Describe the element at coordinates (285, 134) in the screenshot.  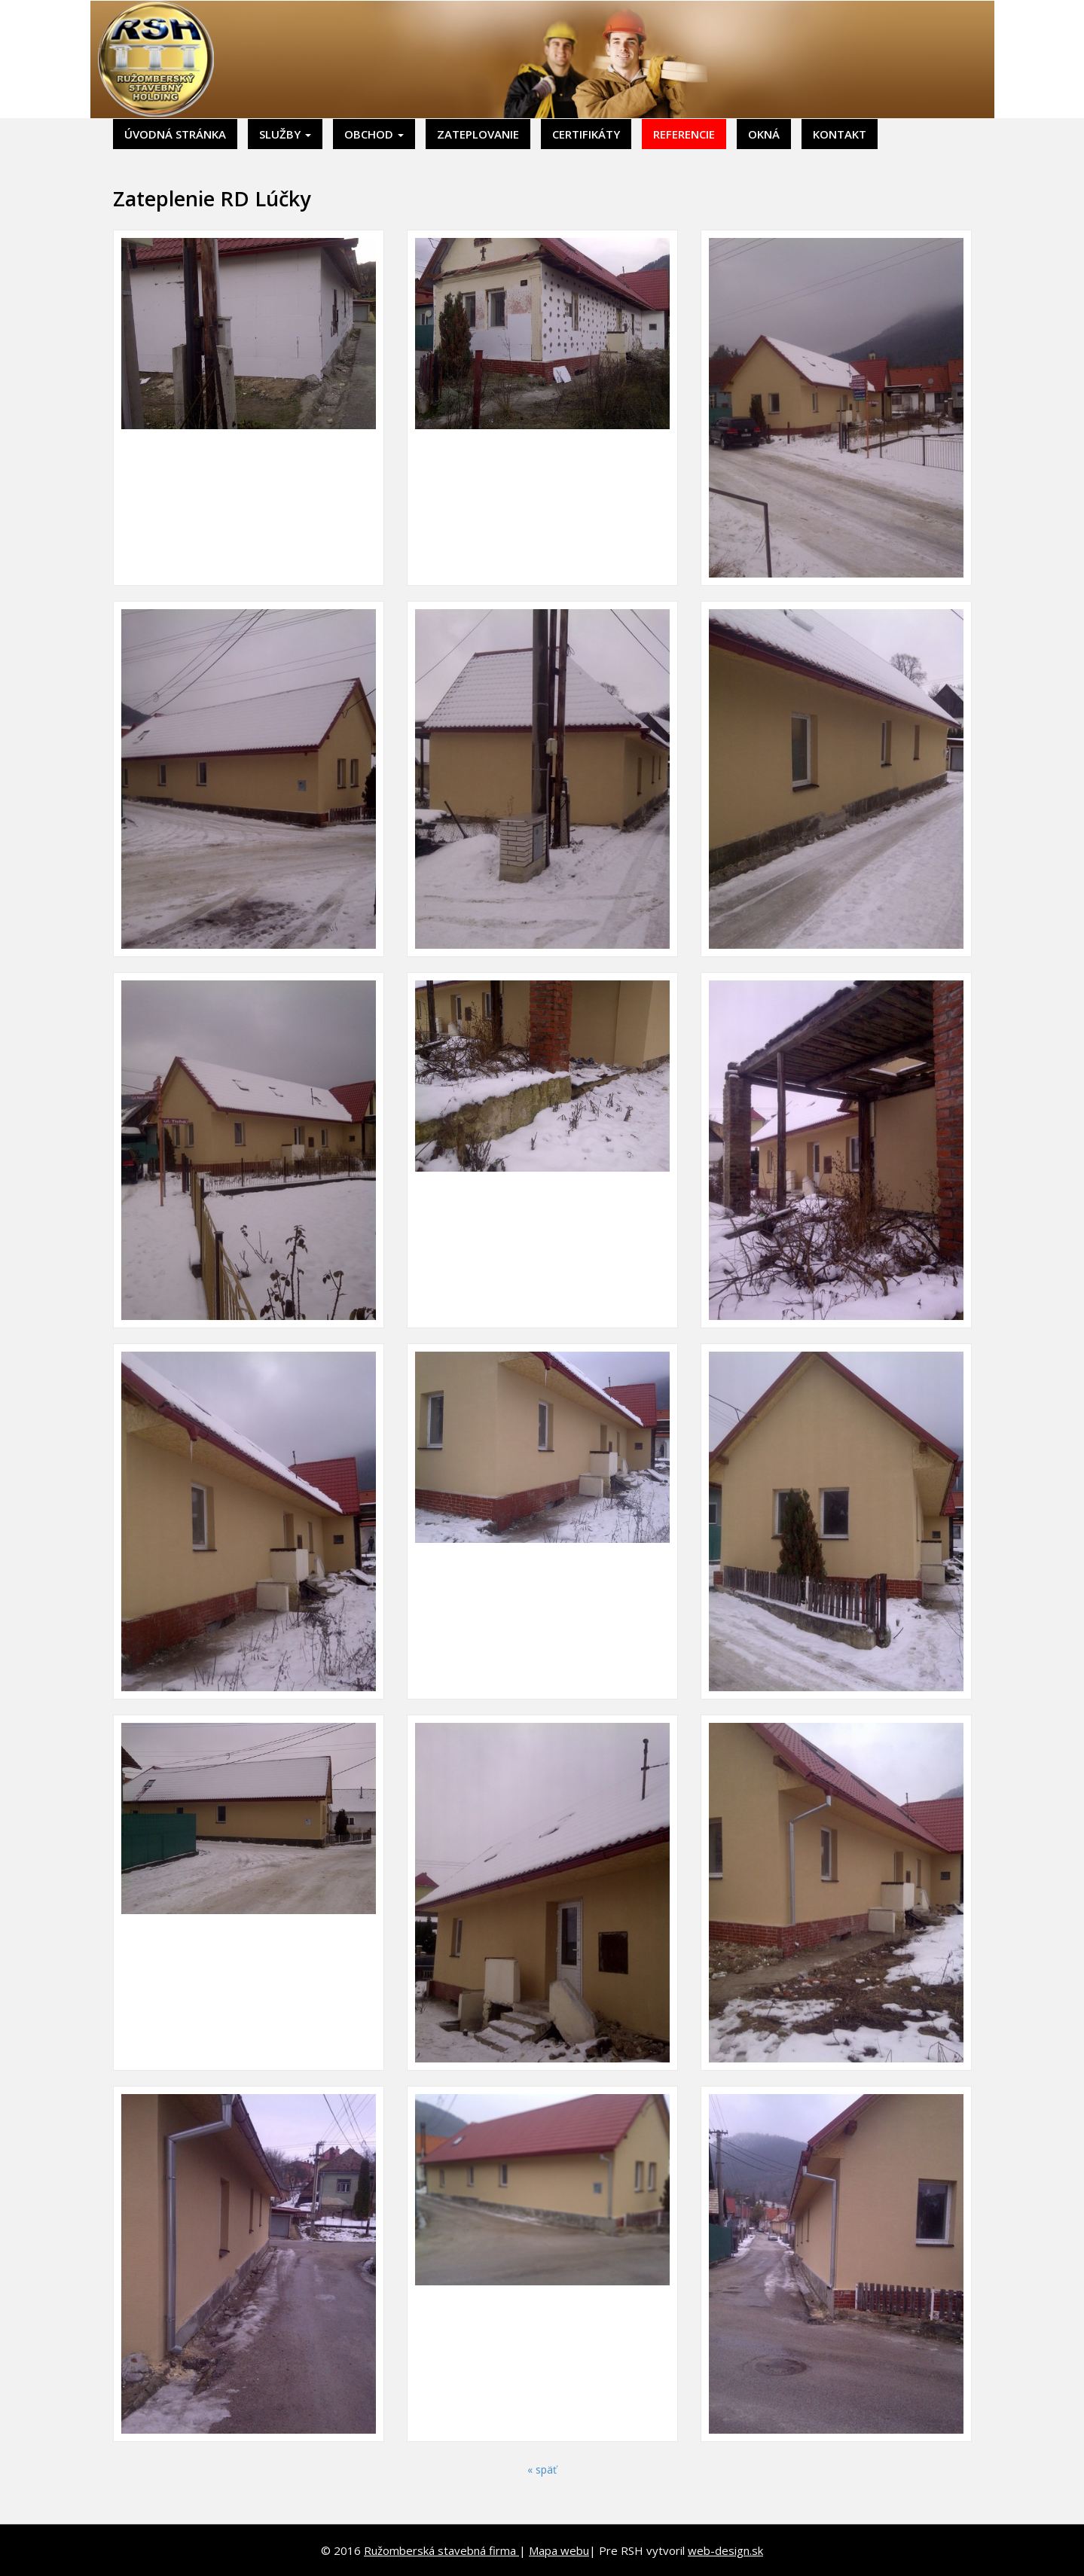
I see `Služby` at that location.